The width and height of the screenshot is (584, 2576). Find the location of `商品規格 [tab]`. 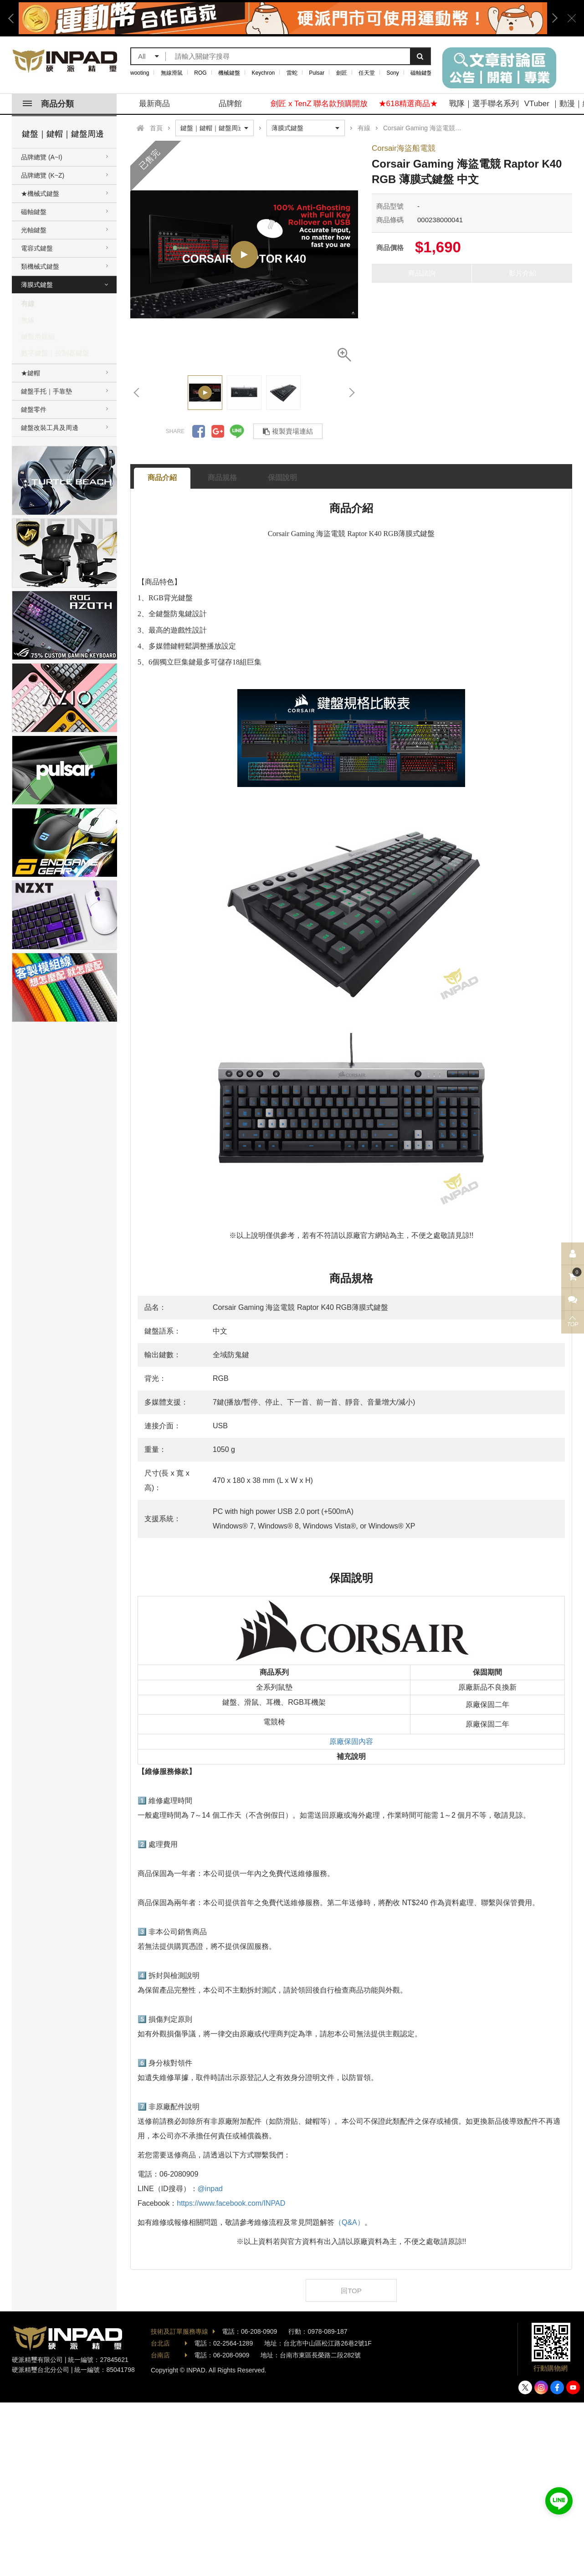

商品規格 [tab] is located at coordinates (222, 477).